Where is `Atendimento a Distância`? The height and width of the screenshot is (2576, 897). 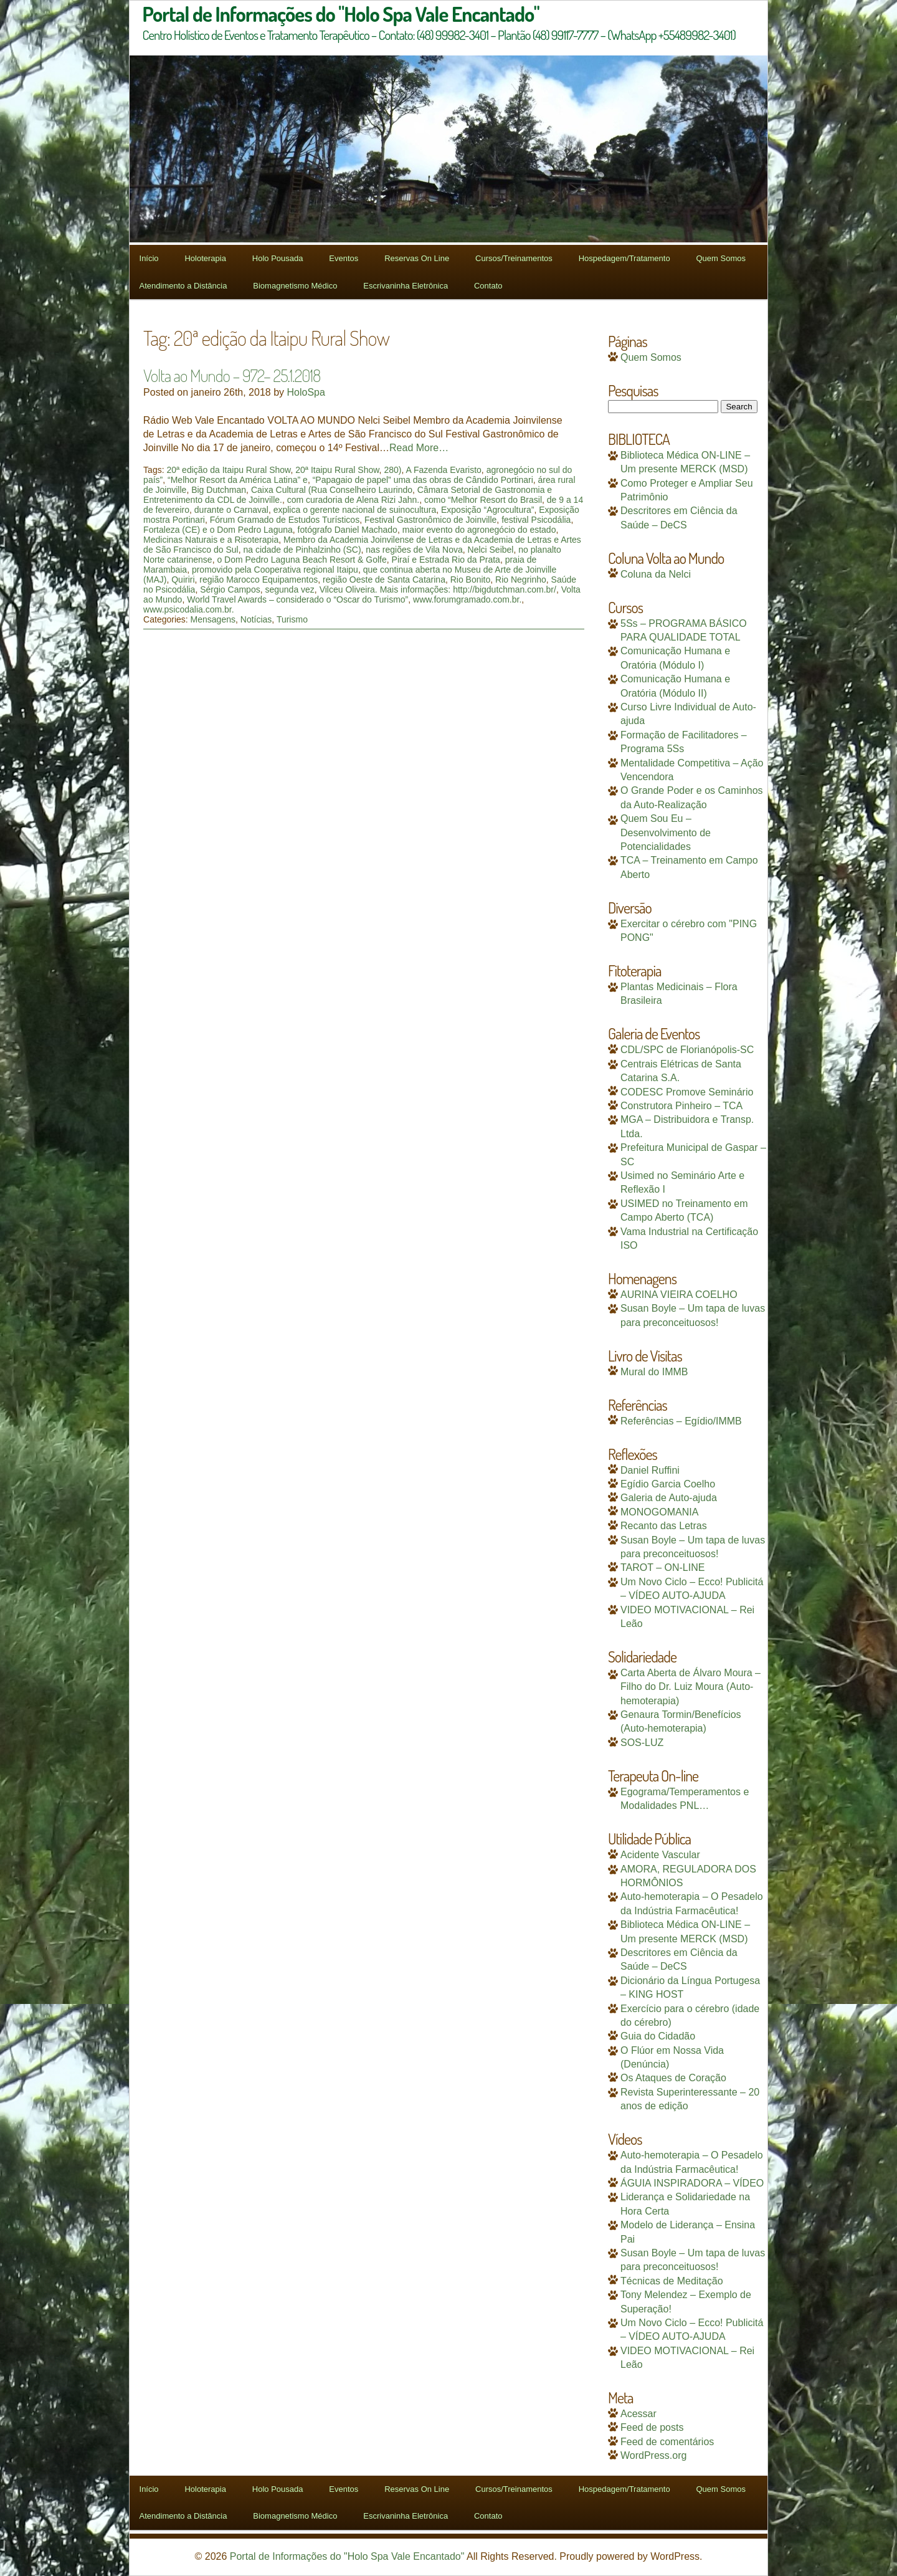 Atendimento a Distância is located at coordinates (183, 285).